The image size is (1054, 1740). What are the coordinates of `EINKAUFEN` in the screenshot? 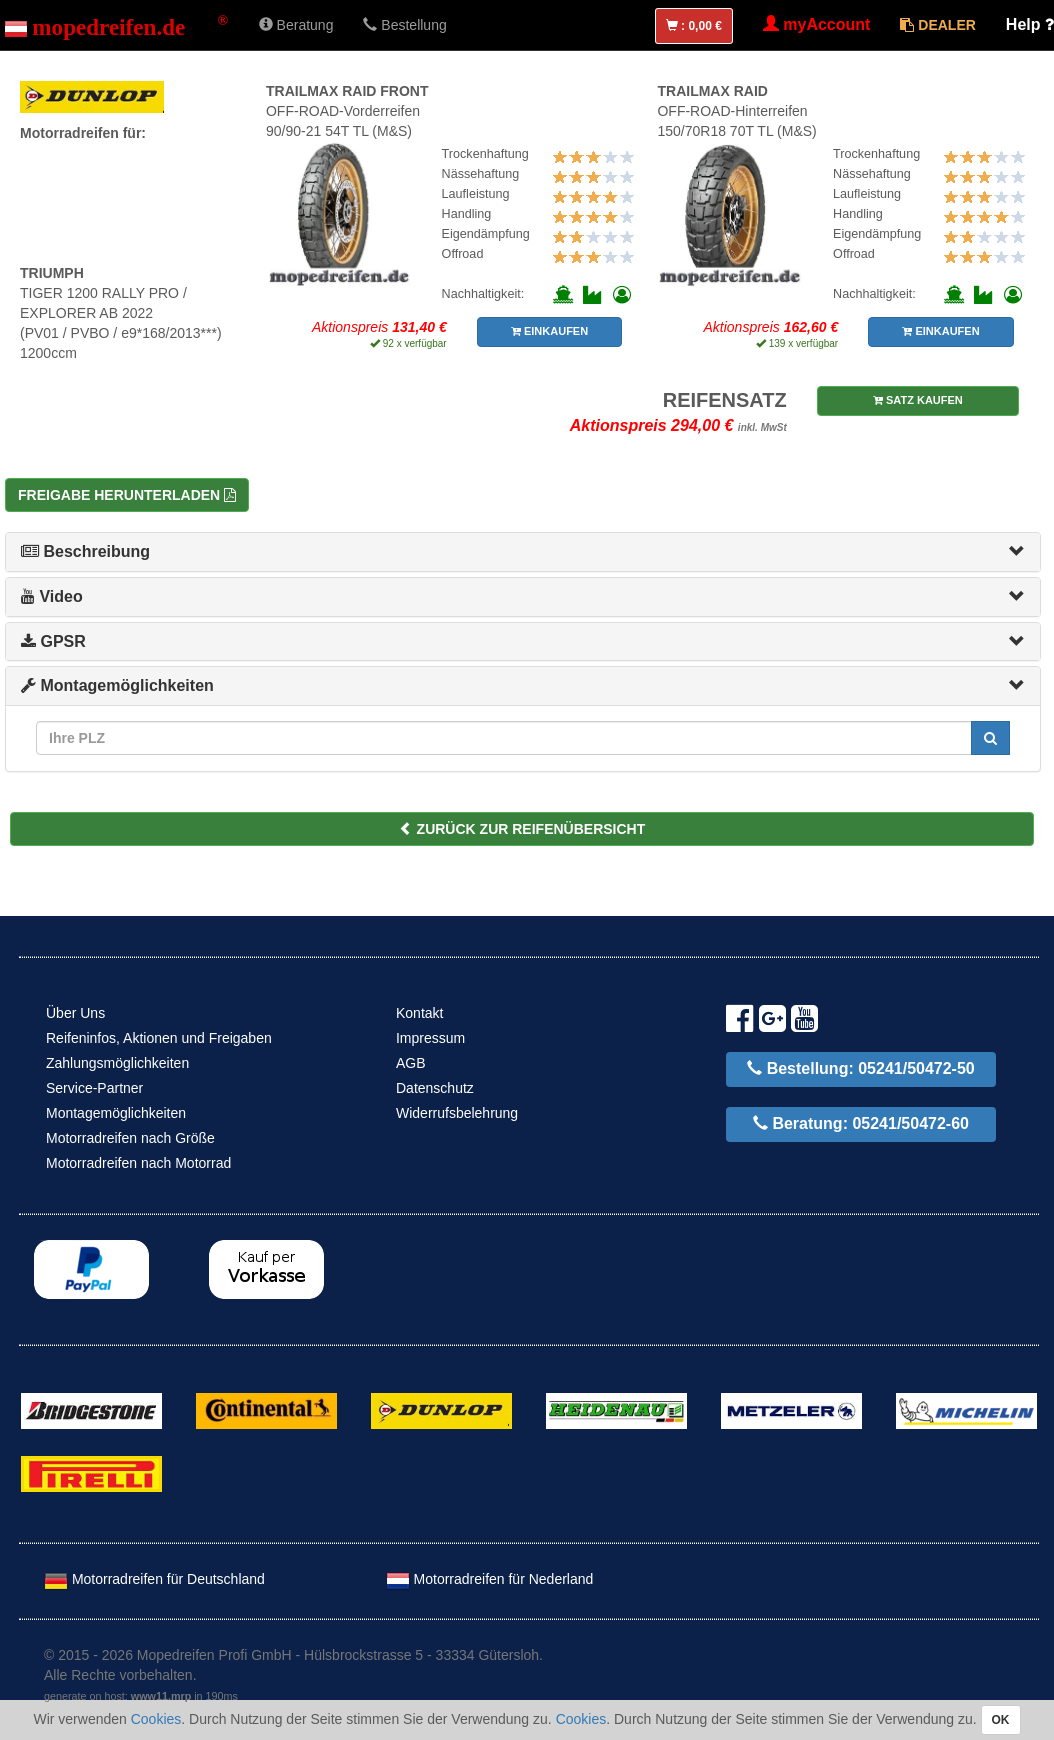 It's located at (549, 331).